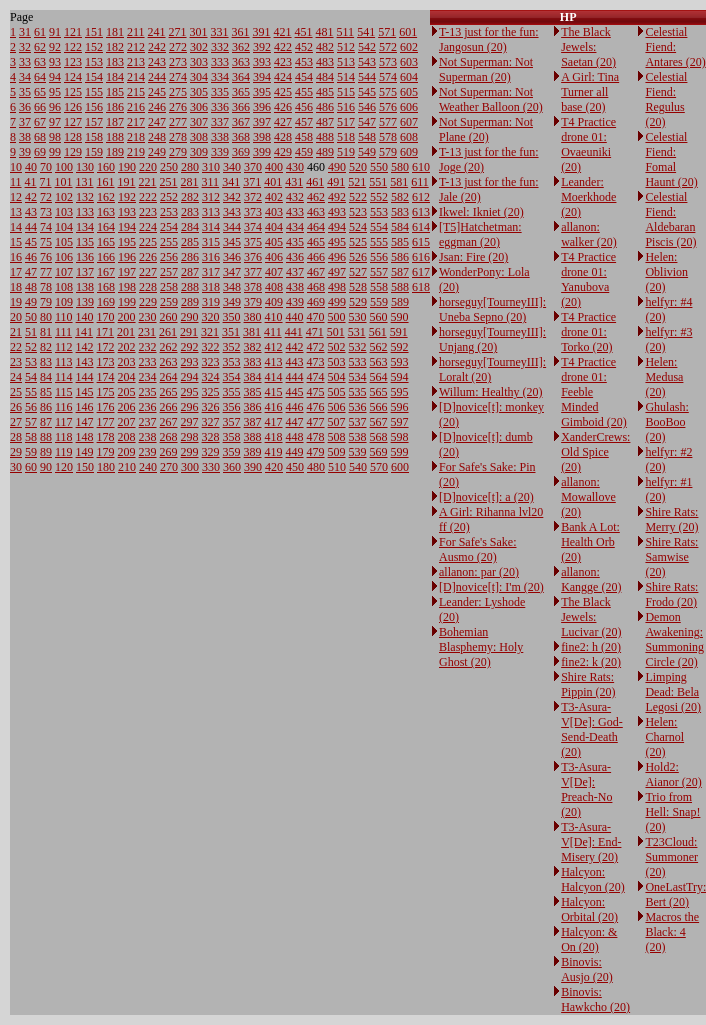  What do you see at coordinates (169, 347) in the screenshot?
I see `262` at bounding box center [169, 347].